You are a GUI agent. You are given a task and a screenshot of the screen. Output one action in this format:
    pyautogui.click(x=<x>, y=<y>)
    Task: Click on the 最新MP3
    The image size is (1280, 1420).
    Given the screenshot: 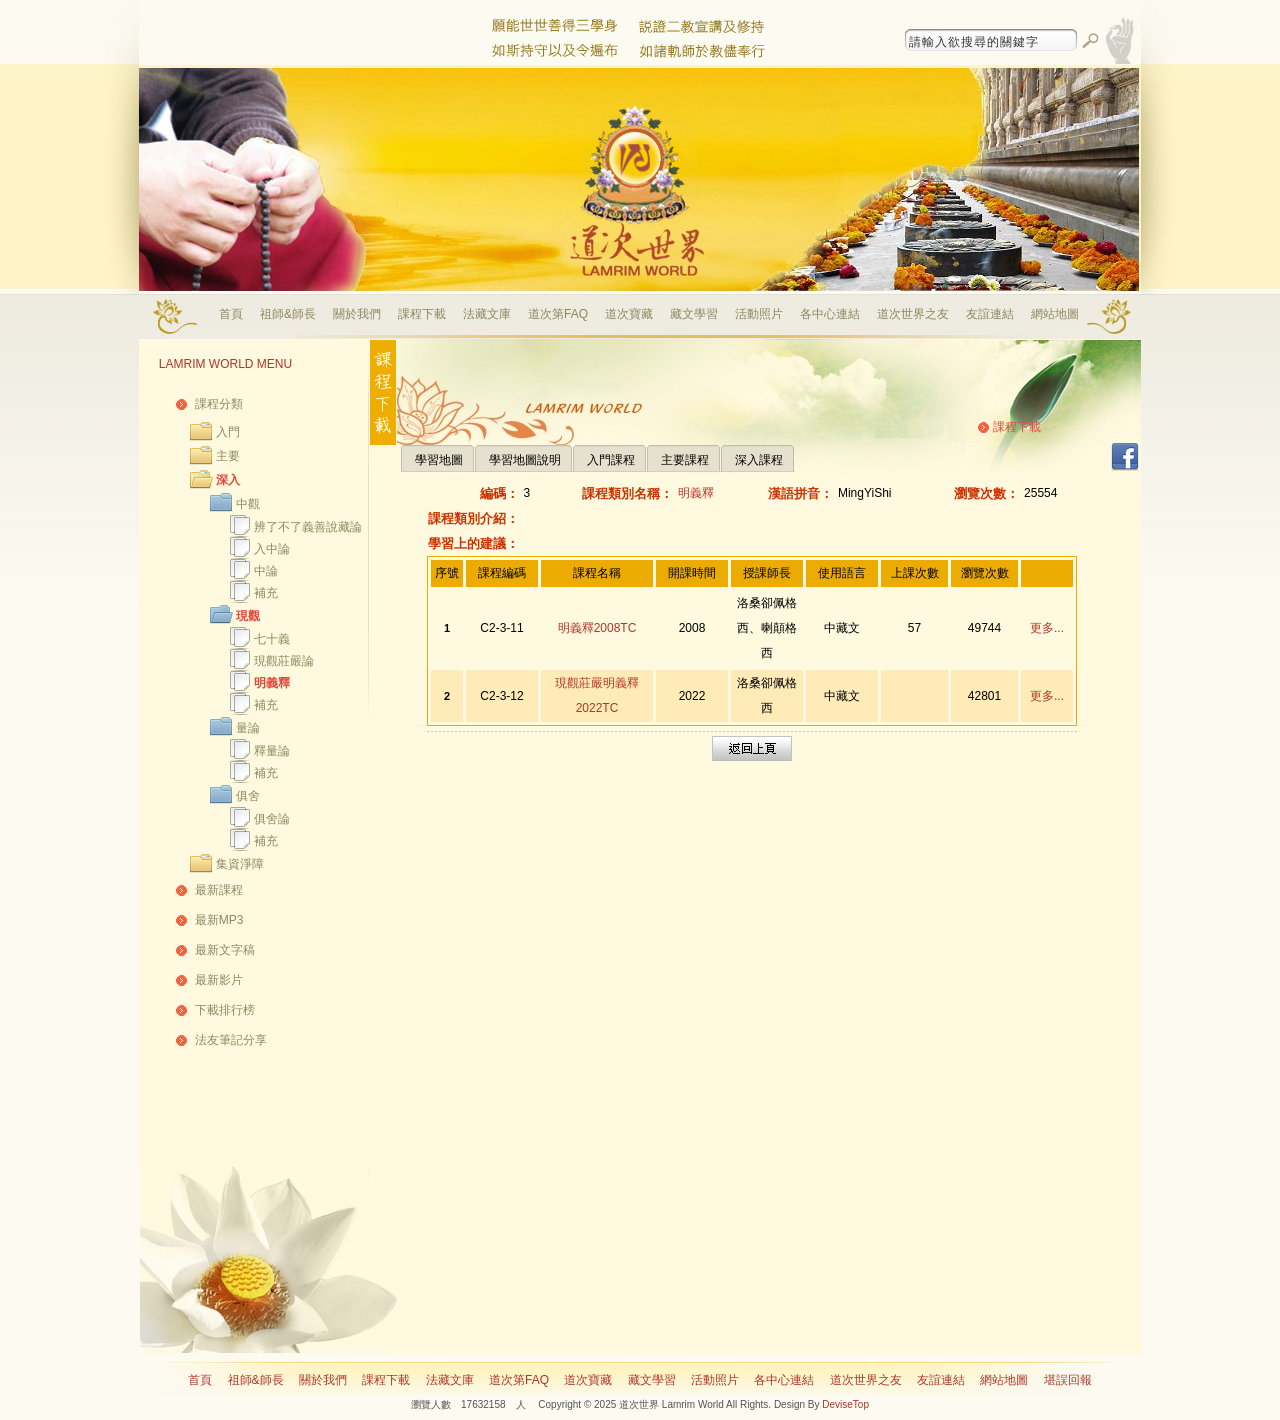 What is the action you would take?
    pyautogui.click(x=219, y=920)
    